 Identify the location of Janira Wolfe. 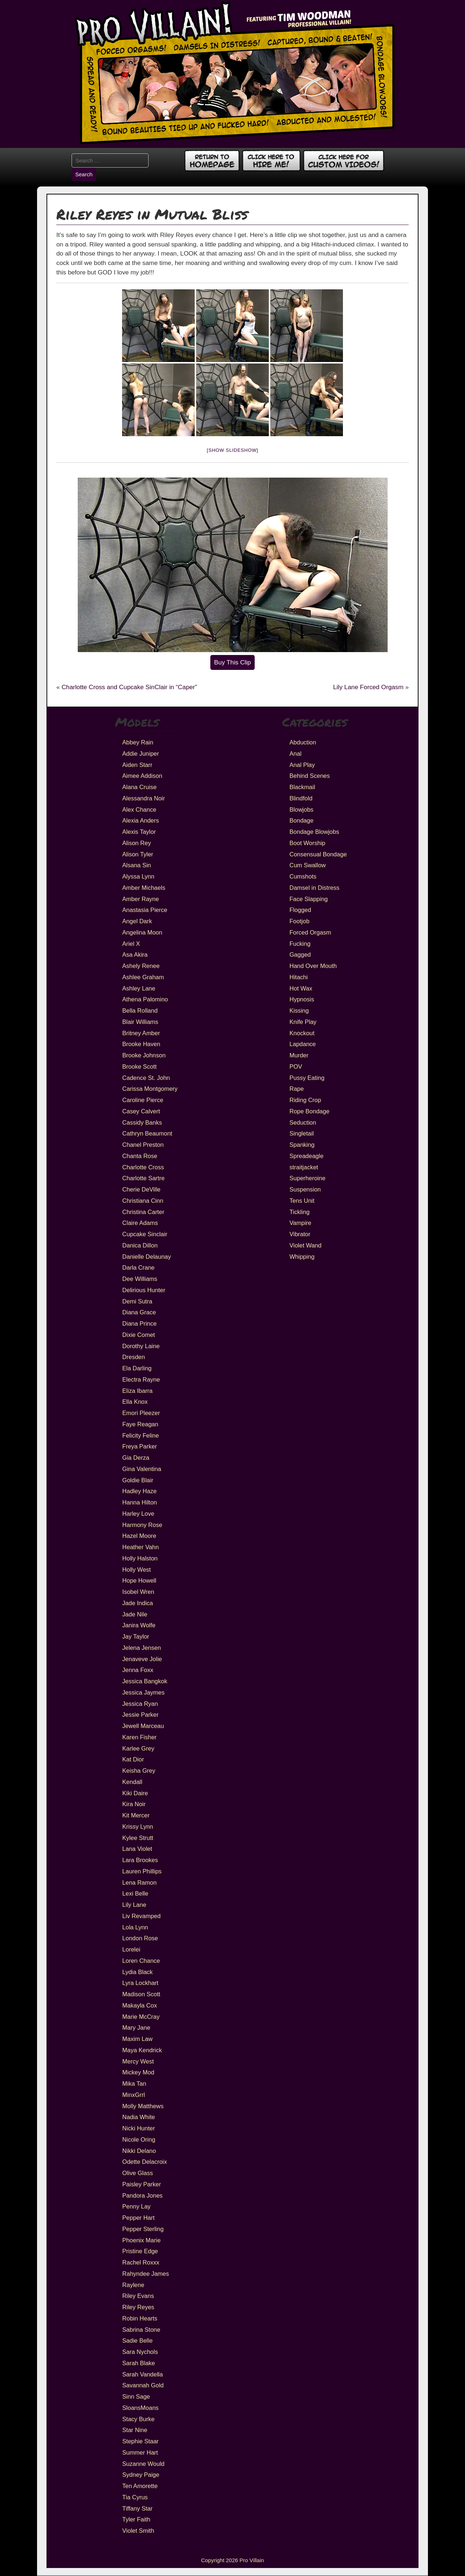
(138, 1625).